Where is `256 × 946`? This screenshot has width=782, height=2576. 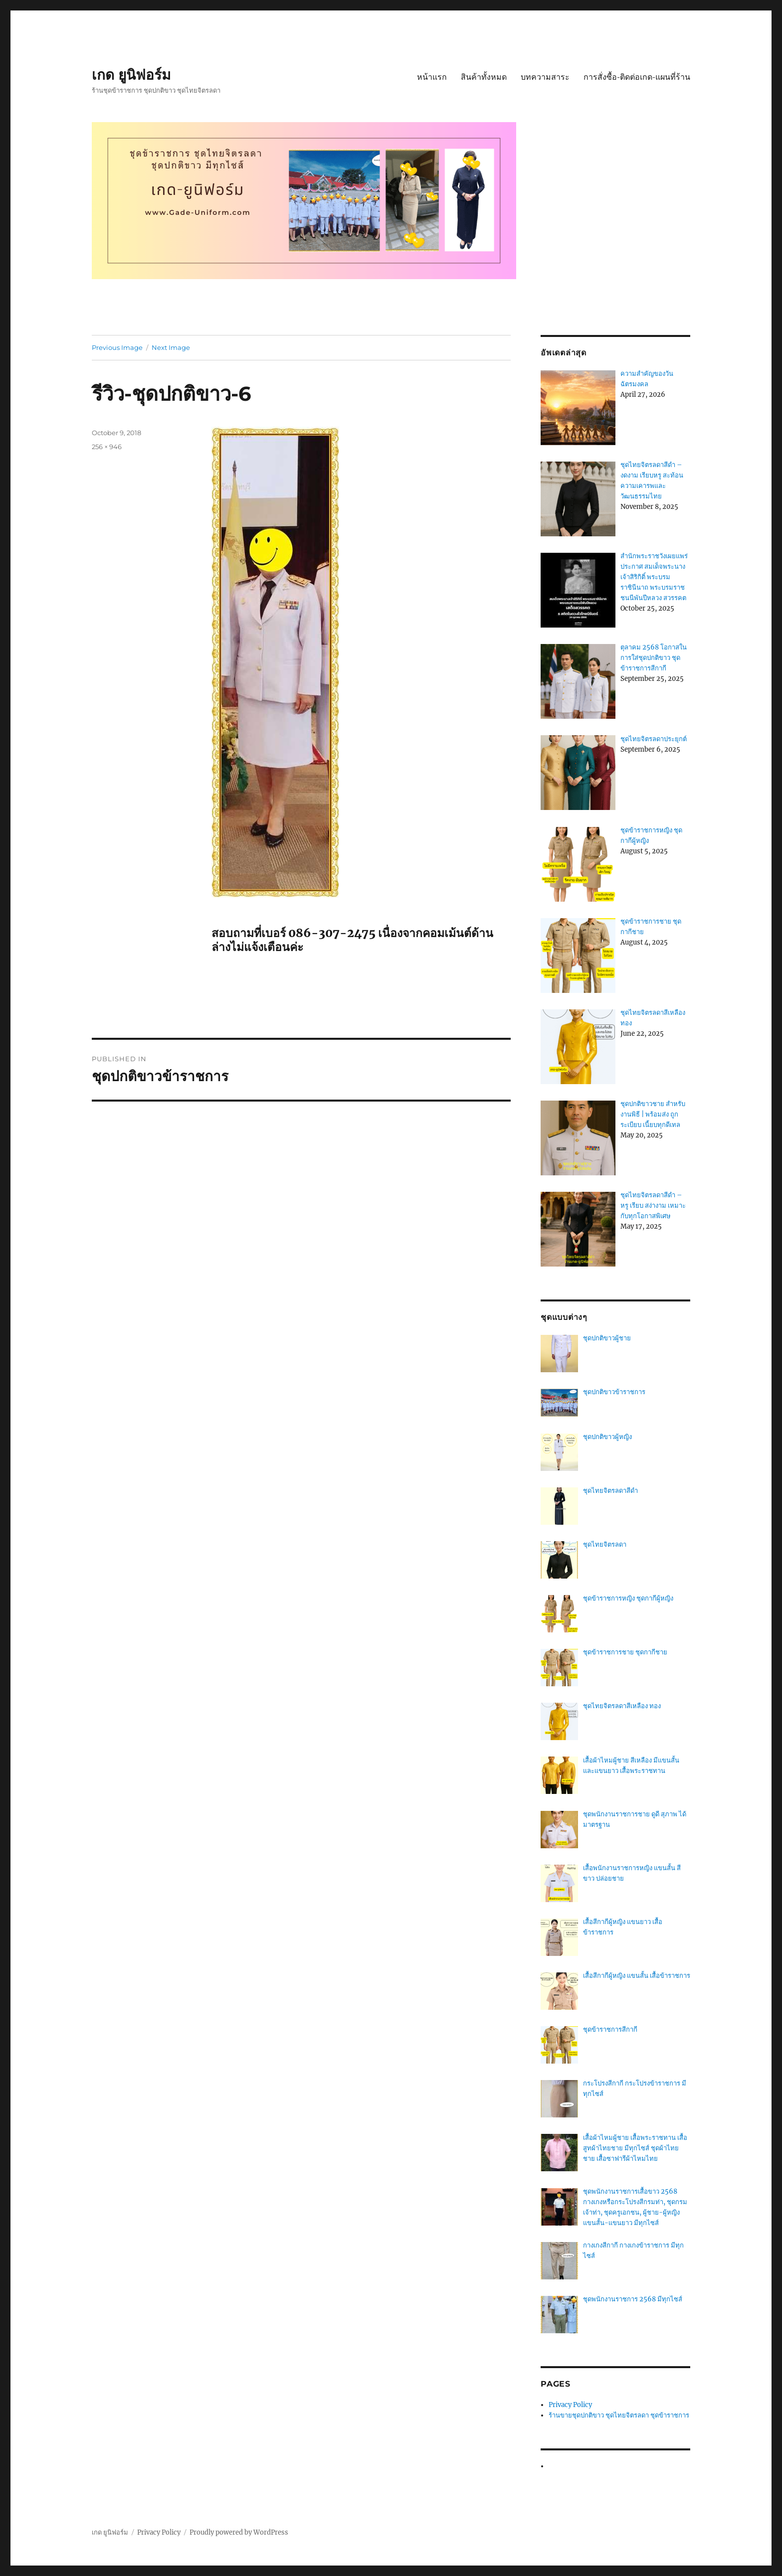
256 × 946 is located at coordinates (107, 447).